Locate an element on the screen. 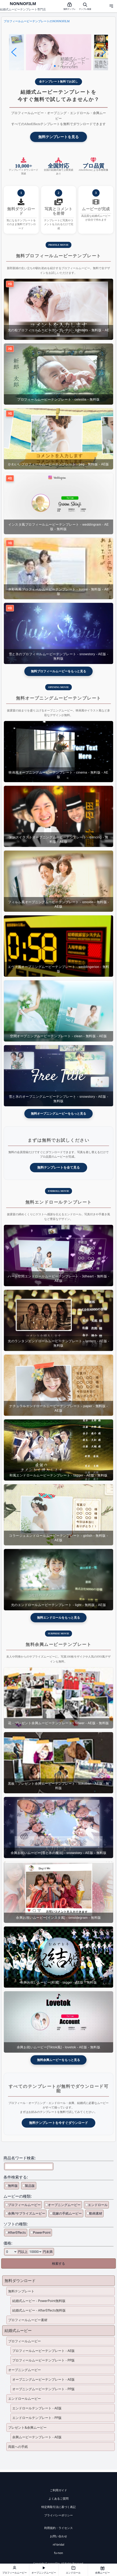 The width and height of the screenshot is (117, 2576). 利用規約・ライセンス is located at coordinates (58, 2528).